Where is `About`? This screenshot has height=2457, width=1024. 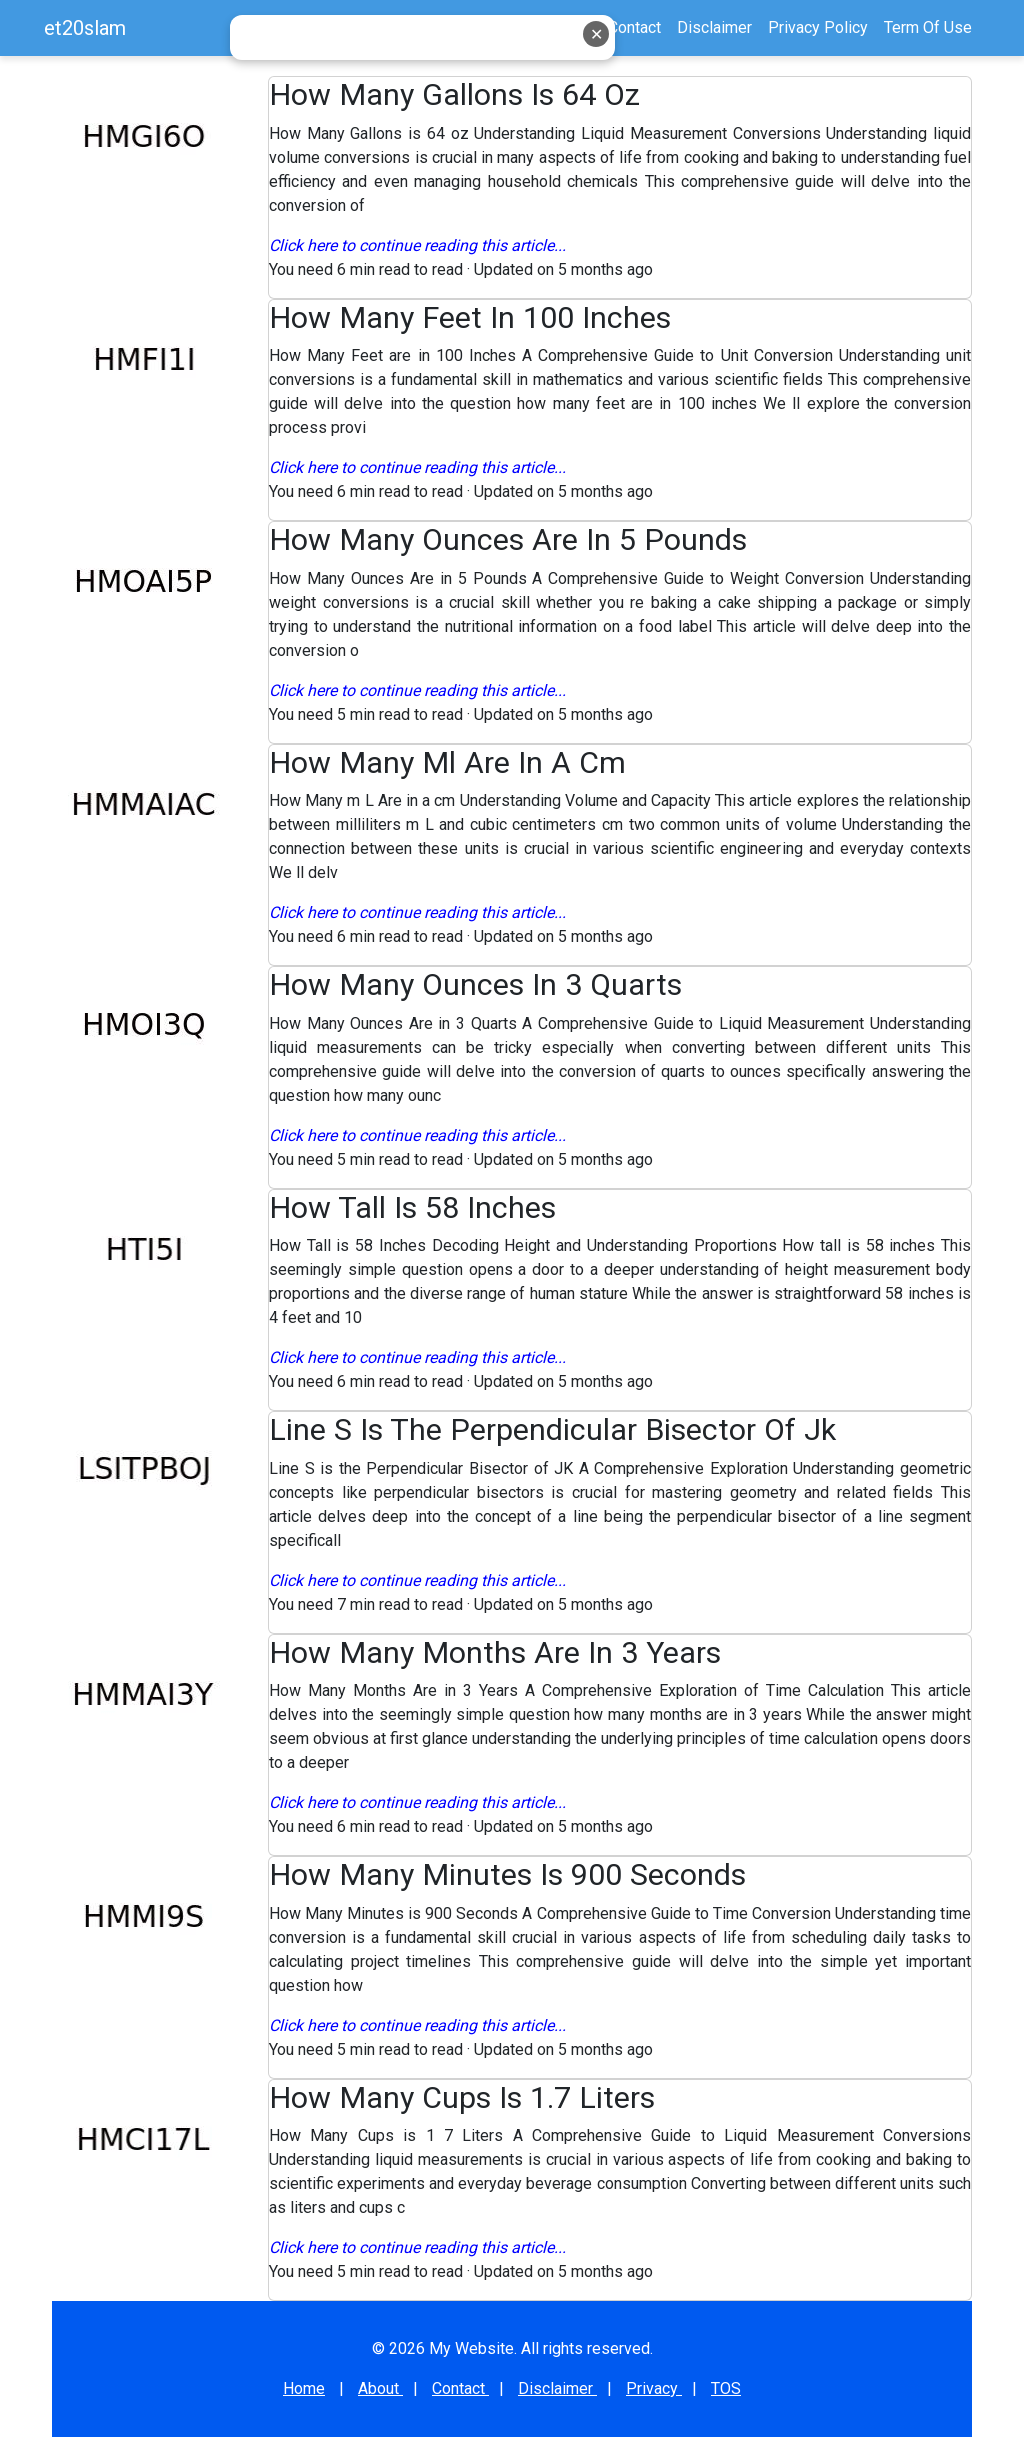 About is located at coordinates (571, 27).